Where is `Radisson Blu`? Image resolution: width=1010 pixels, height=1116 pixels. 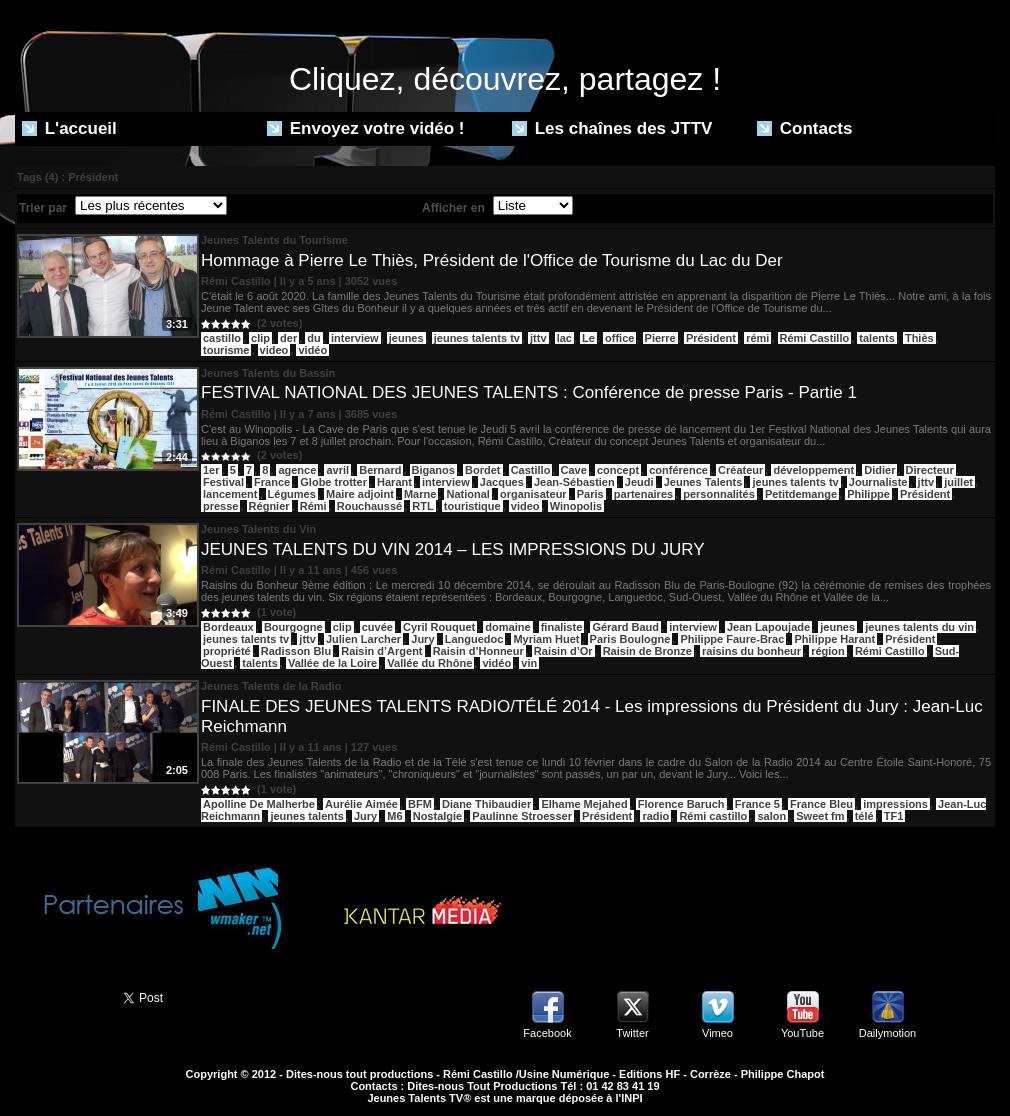
Radisson Blu is located at coordinates (296, 651).